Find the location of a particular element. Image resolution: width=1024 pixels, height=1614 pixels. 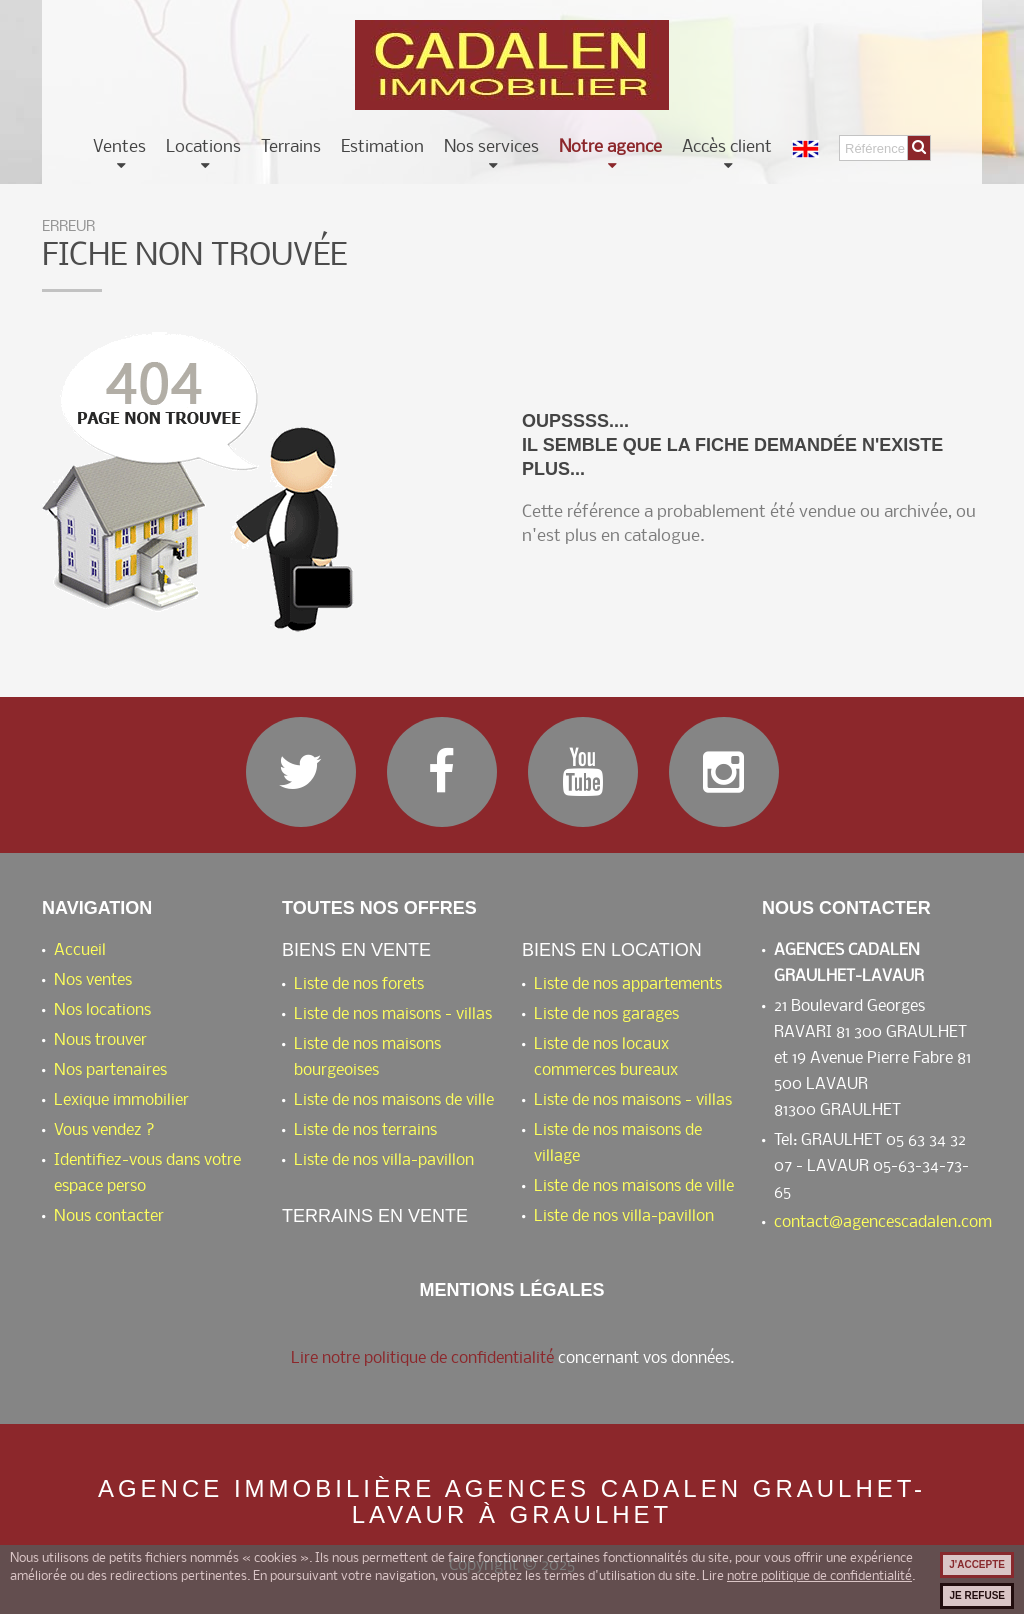

Liste de nos forets is located at coordinates (359, 984).